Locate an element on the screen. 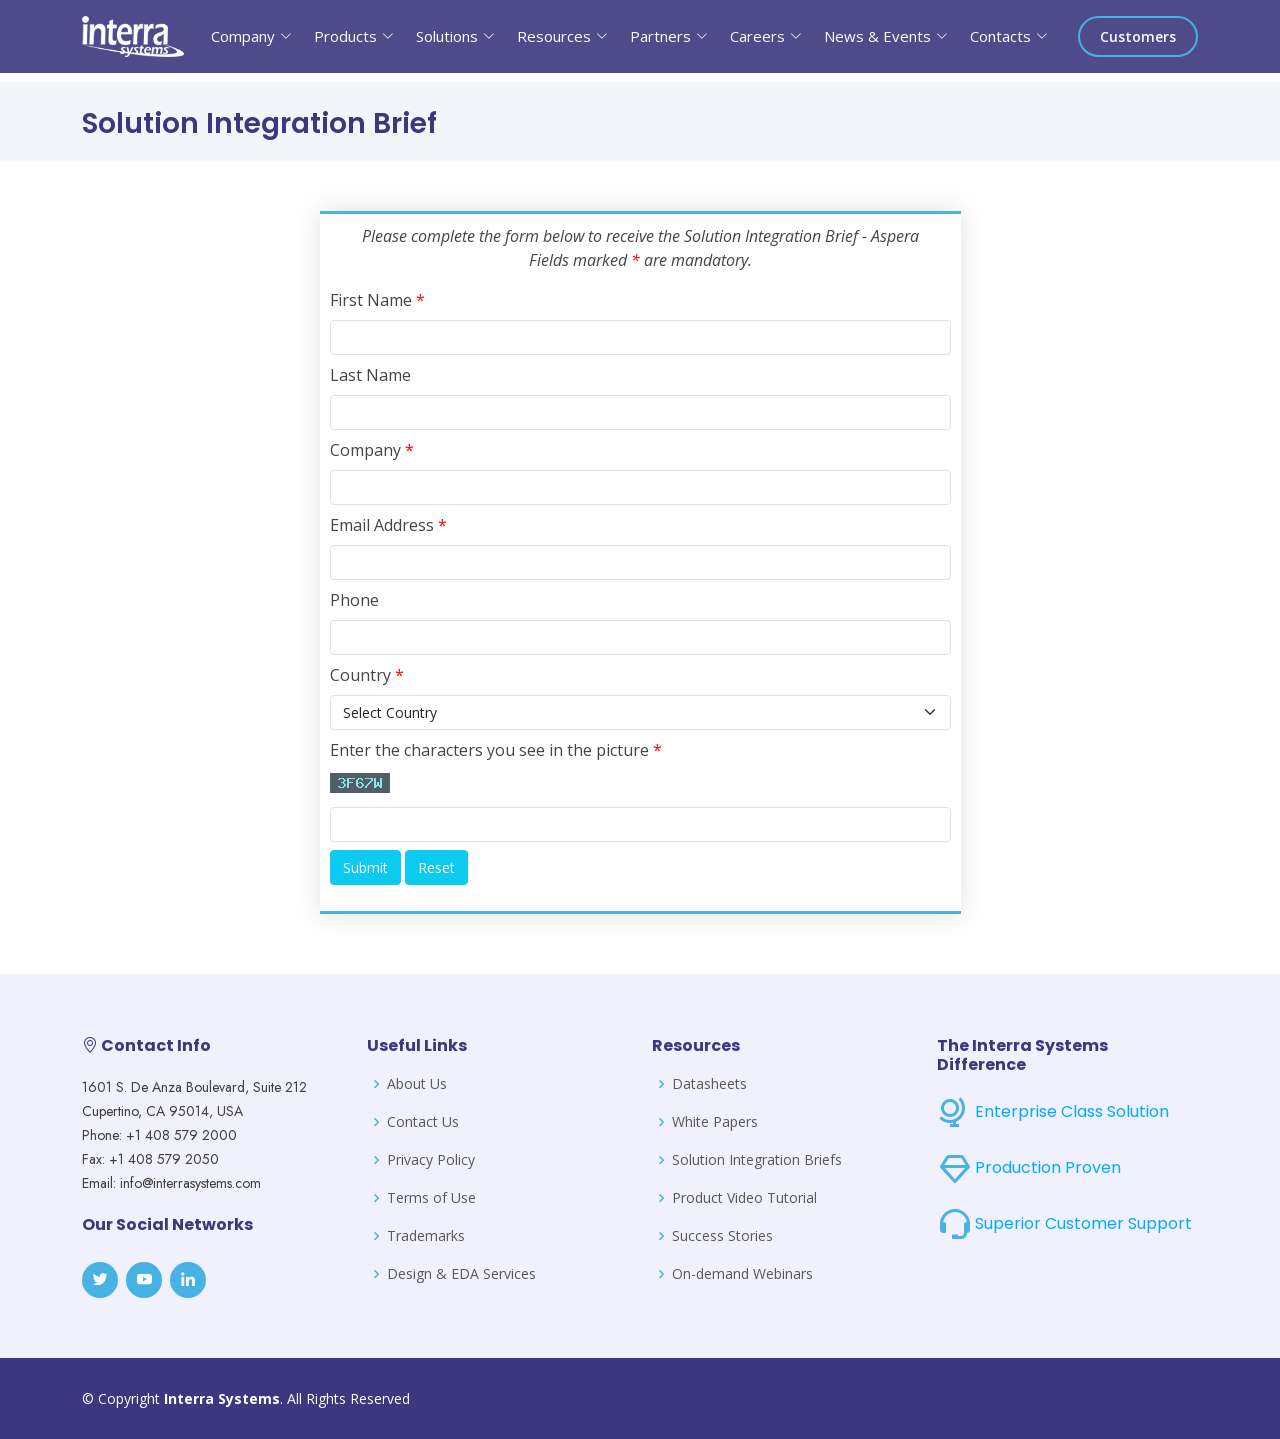  Privacy Policy is located at coordinates (431, 1160).